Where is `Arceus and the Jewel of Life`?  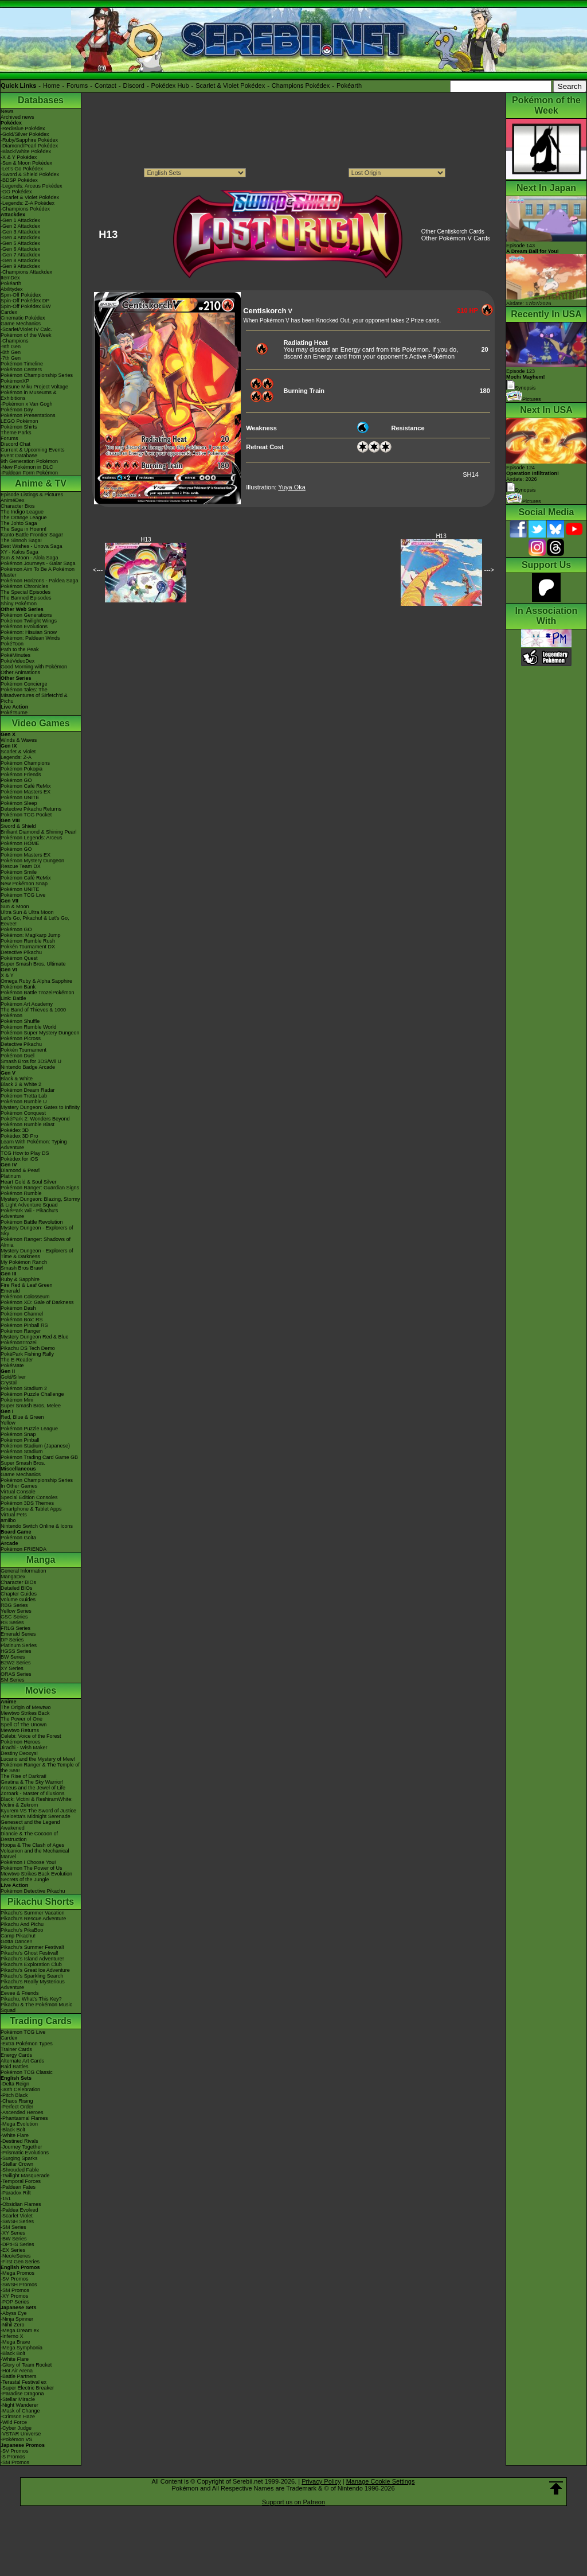 Arceus and the Jewel of Life is located at coordinates (33, 1788).